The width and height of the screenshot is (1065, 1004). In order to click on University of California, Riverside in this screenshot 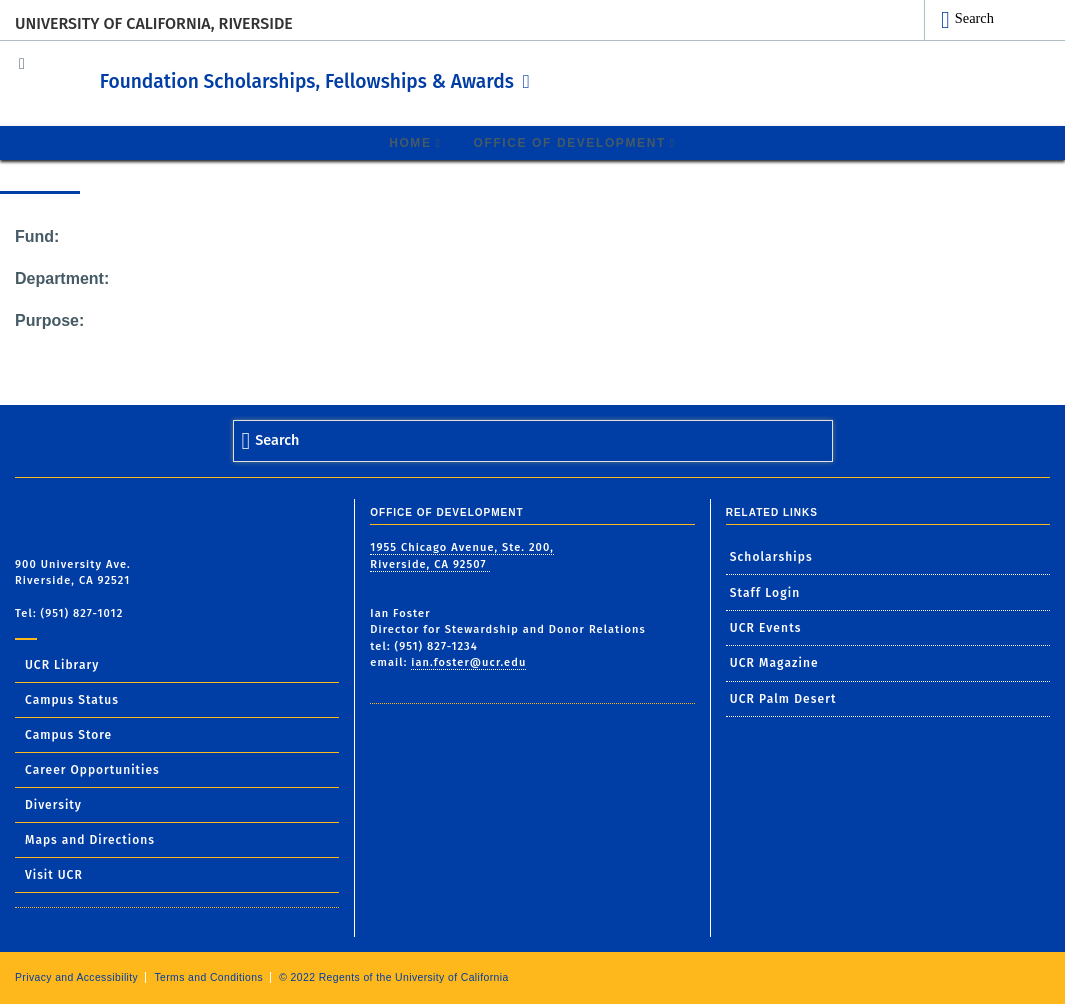, I will do `click(154, 23)`.